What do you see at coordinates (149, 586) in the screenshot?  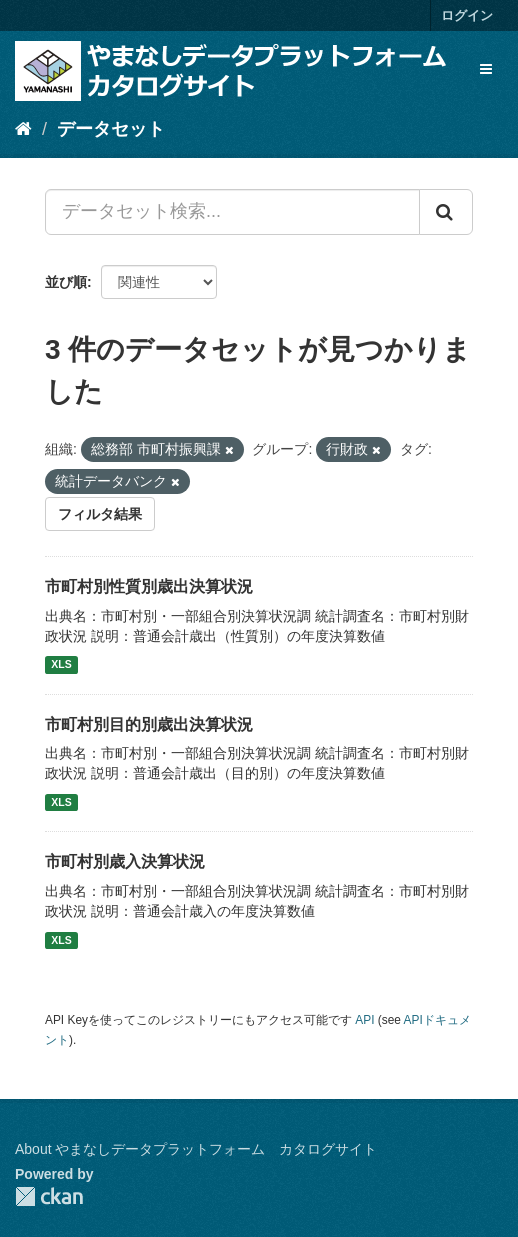 I see `市町村別性質別歳出決算状況` at bounding box center [149, 586].